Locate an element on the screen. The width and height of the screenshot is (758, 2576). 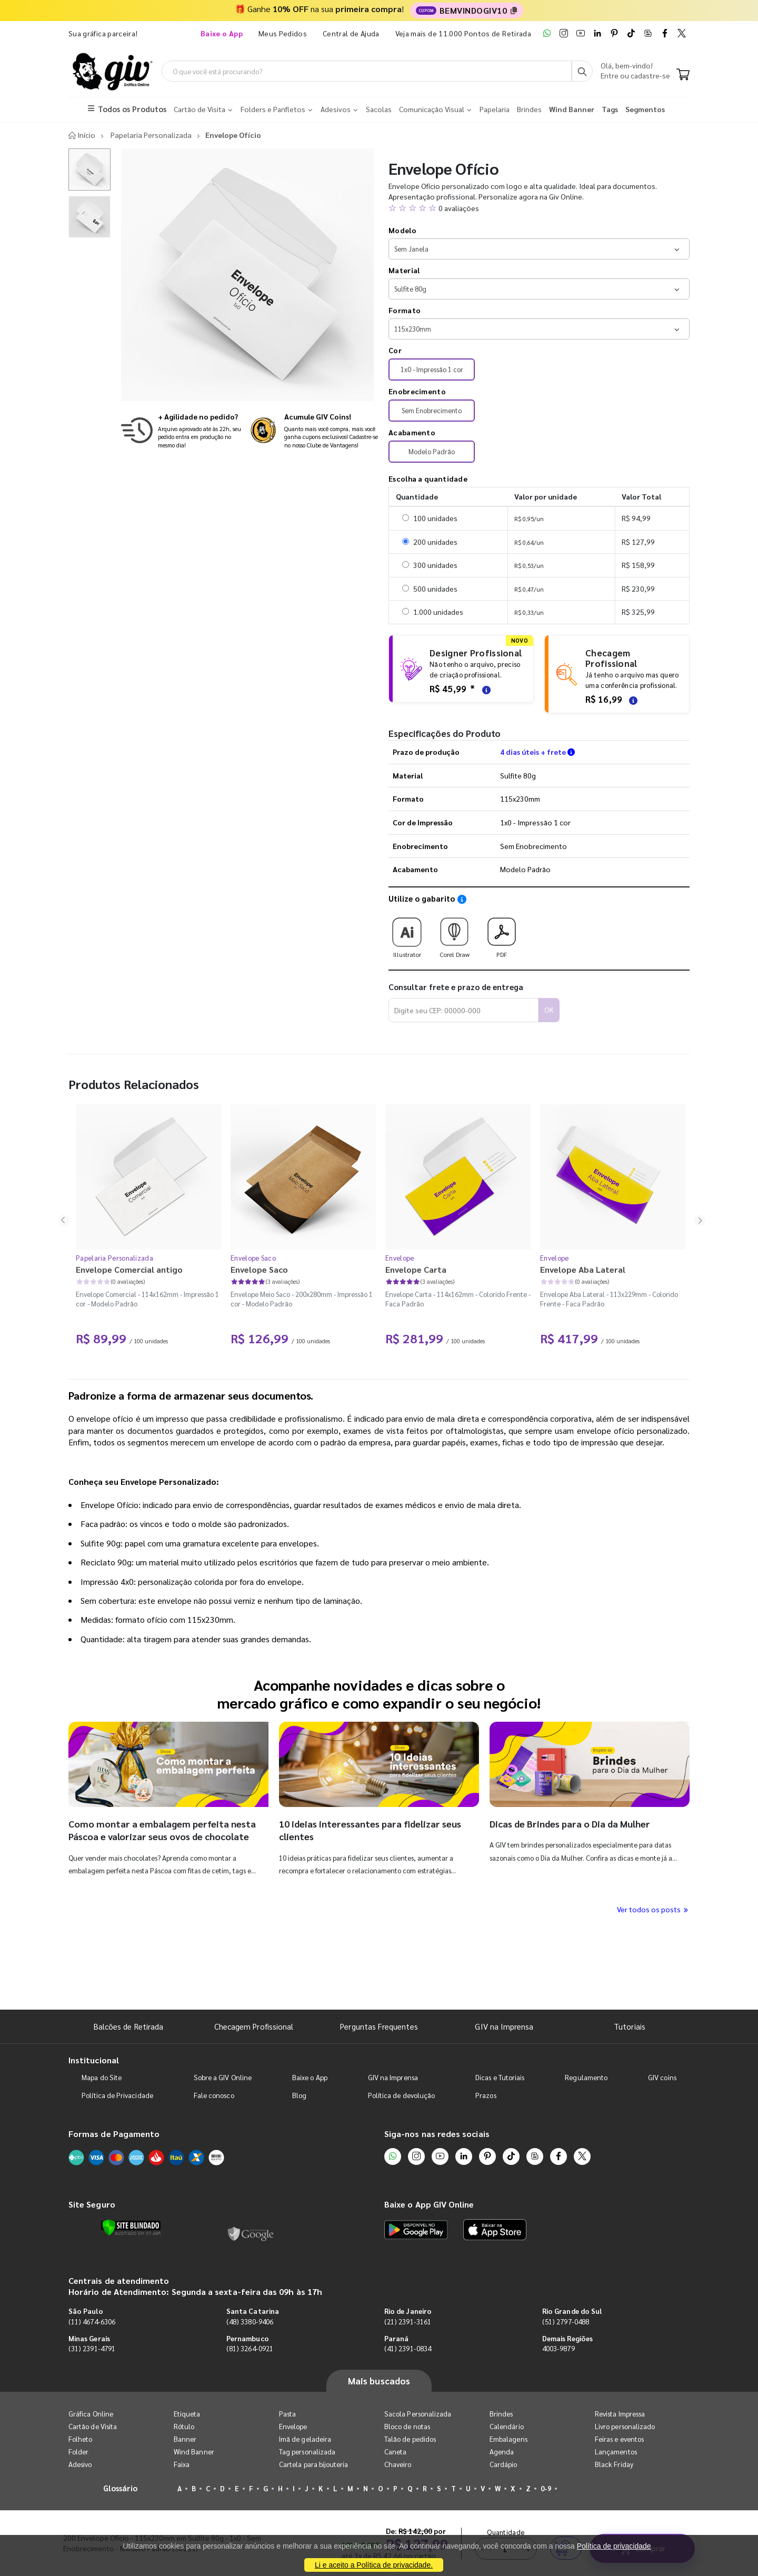
[Verificar] is located at coordinates (131, 2228).